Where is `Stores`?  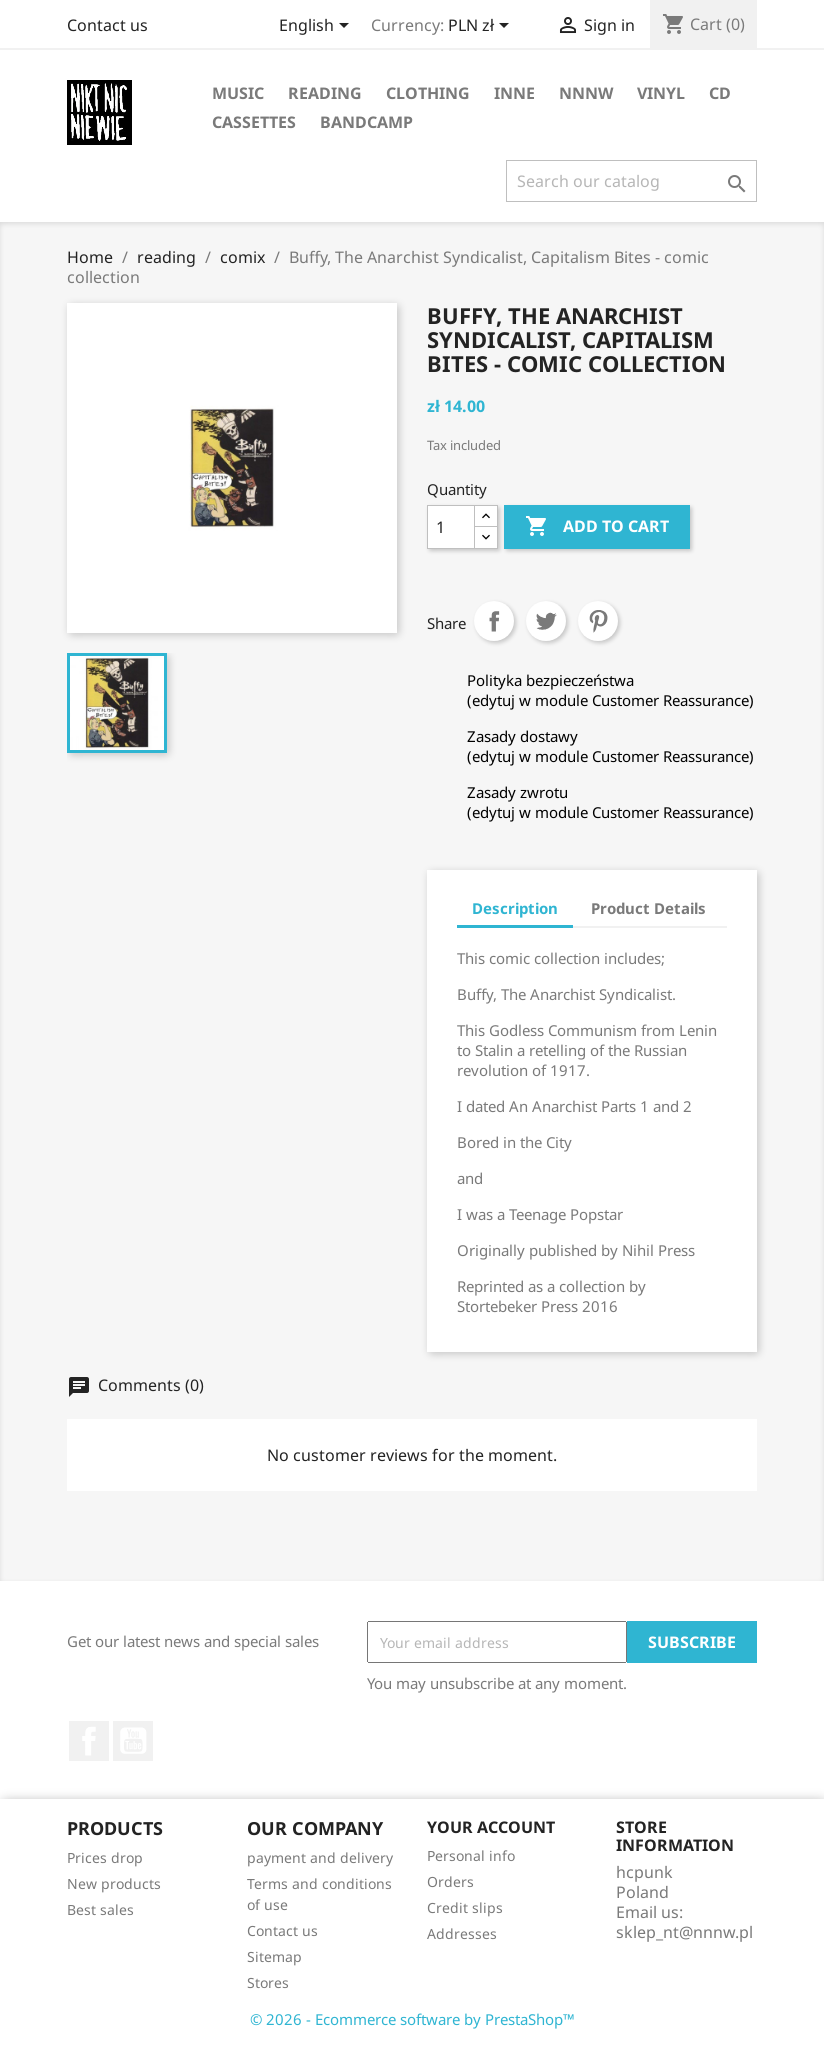 Stores is located at coordinates (268, 1982).